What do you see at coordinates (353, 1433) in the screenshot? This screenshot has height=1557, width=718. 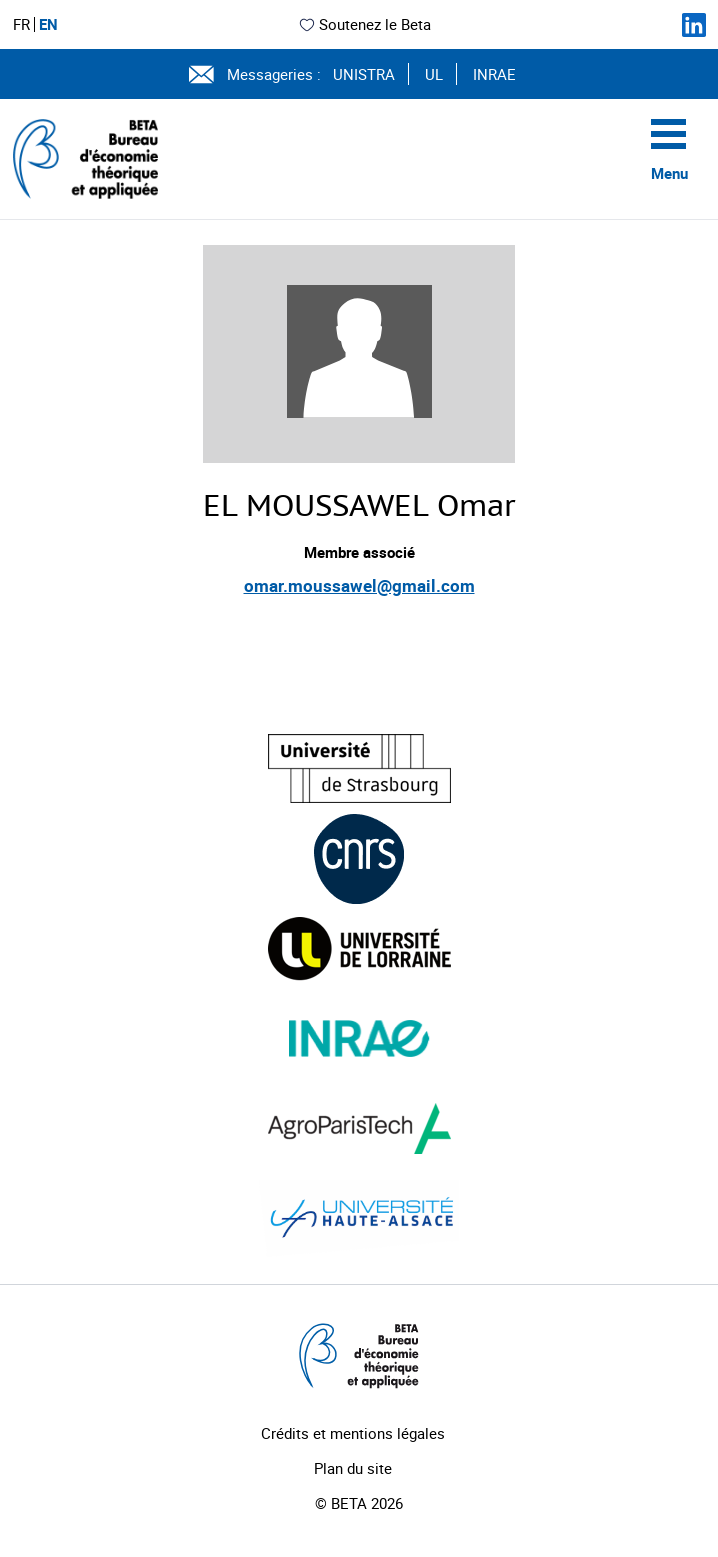 I see `Crédits et mentions légales` at bounding box center [353, 1433].